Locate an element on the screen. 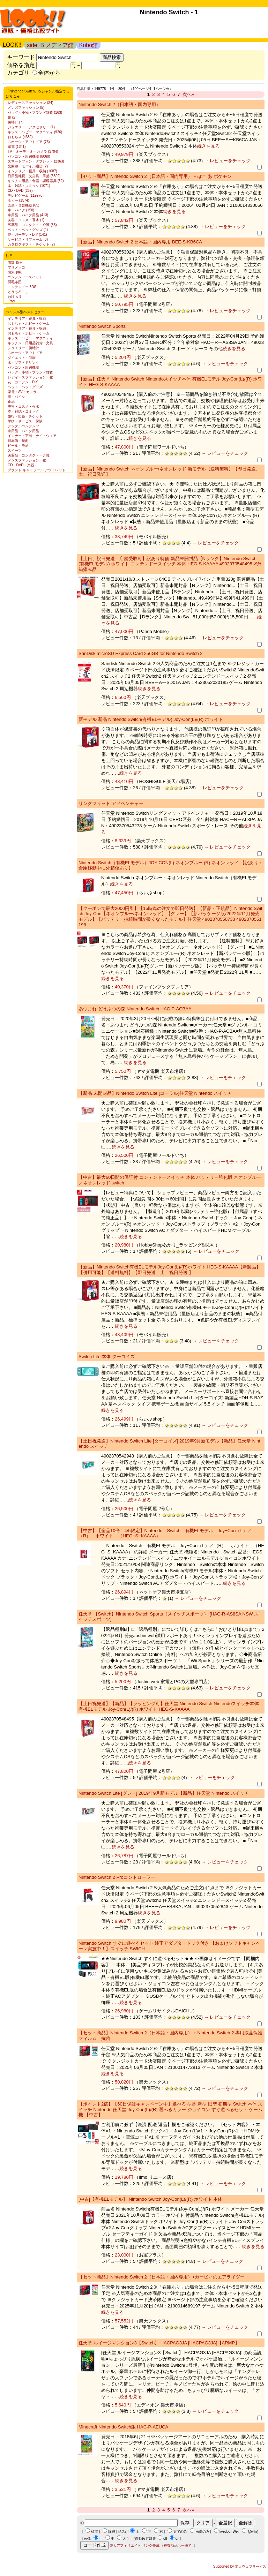 This screenshot has width=268, height=2576. ニンテンドースイッチ is located at coordinates (25, 277).